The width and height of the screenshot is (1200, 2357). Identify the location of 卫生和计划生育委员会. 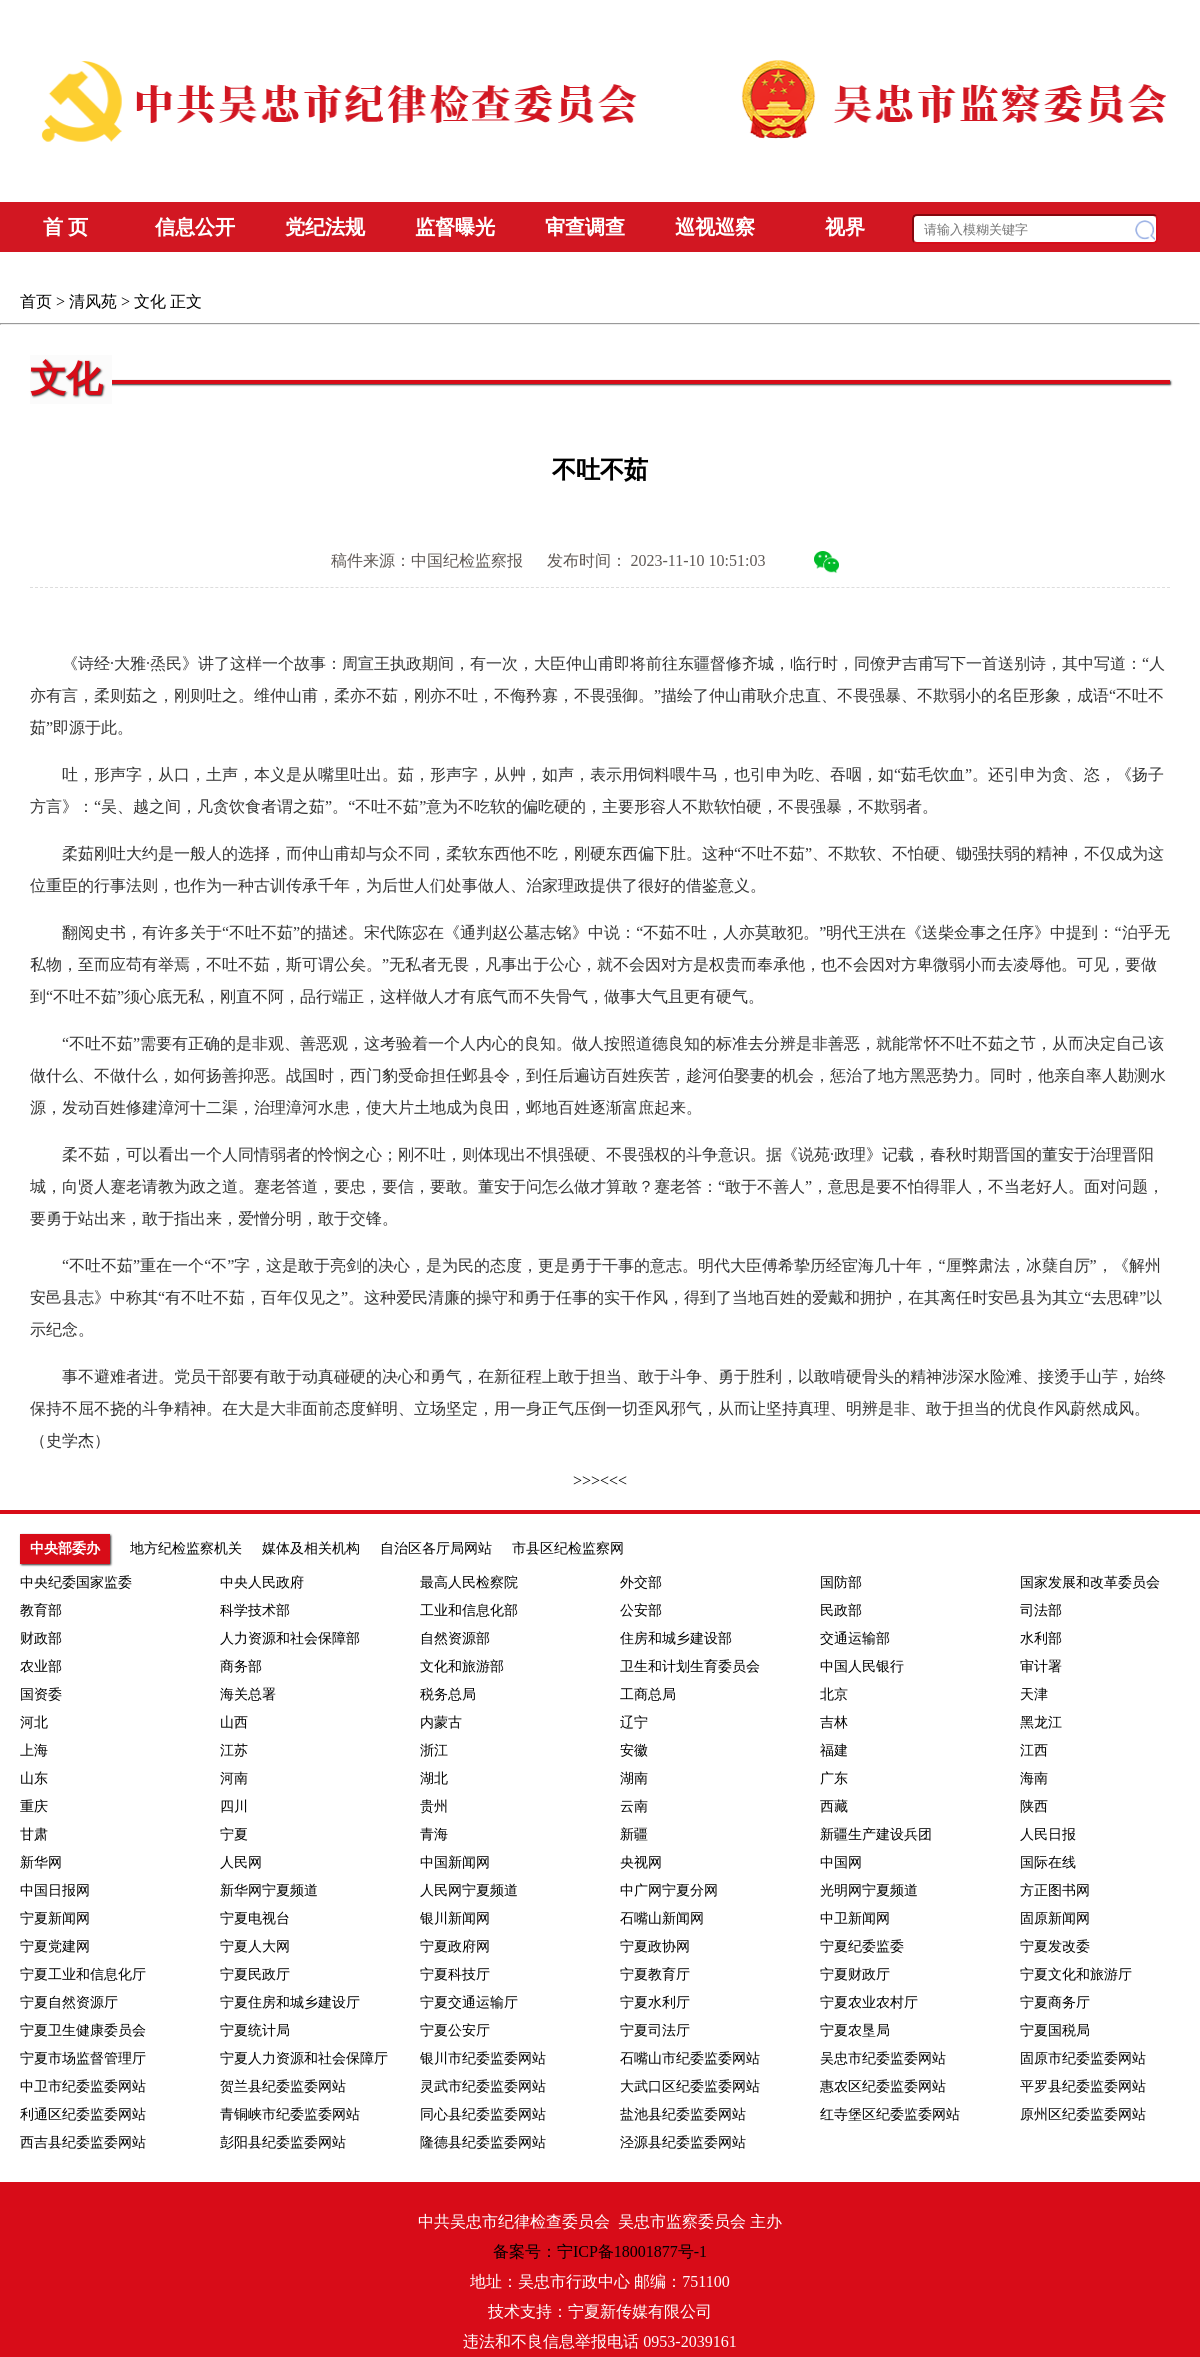
(690, 1666).